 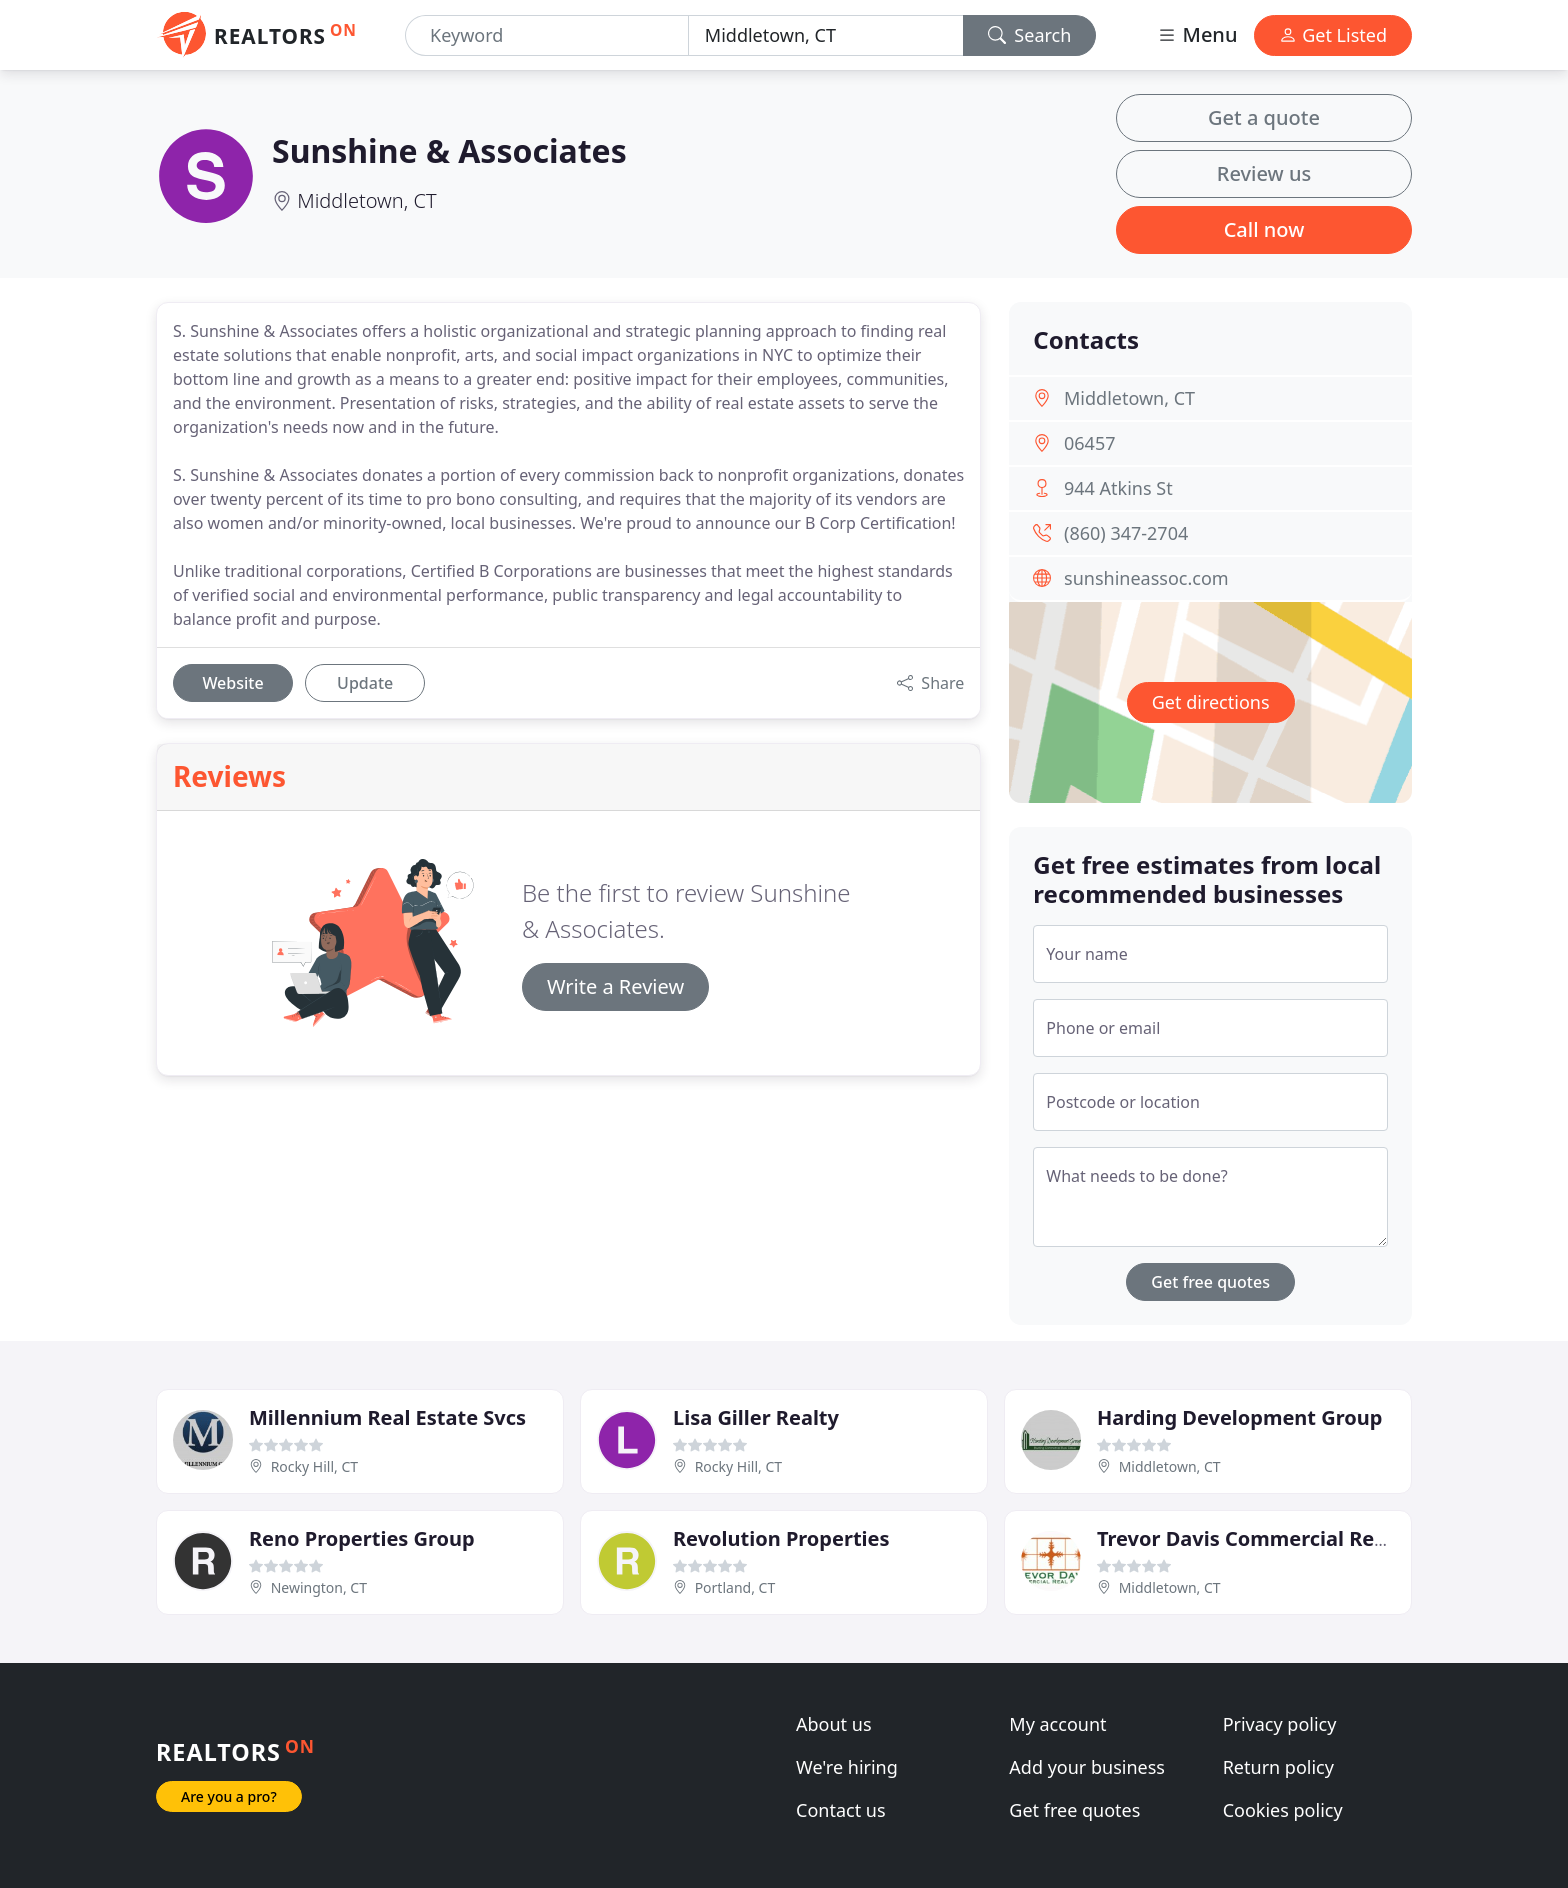 I want to click on Trevor Davis Commercial Real Estate, so click(x=1278, y=1538).